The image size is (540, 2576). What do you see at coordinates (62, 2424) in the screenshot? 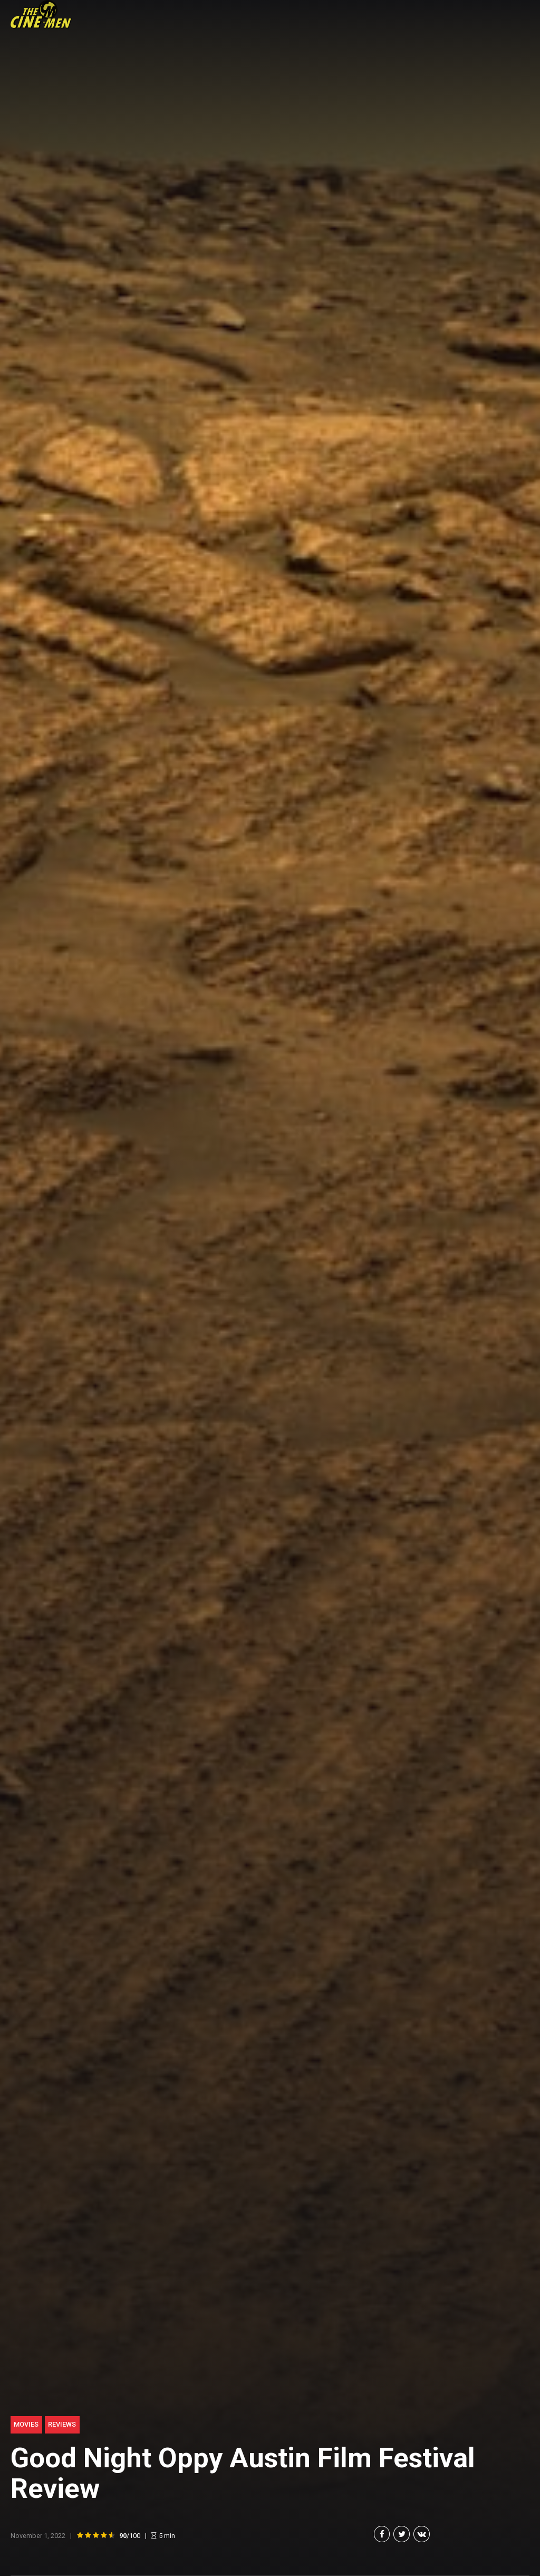
I see `Reviews` at bounding box center [62, 2424].